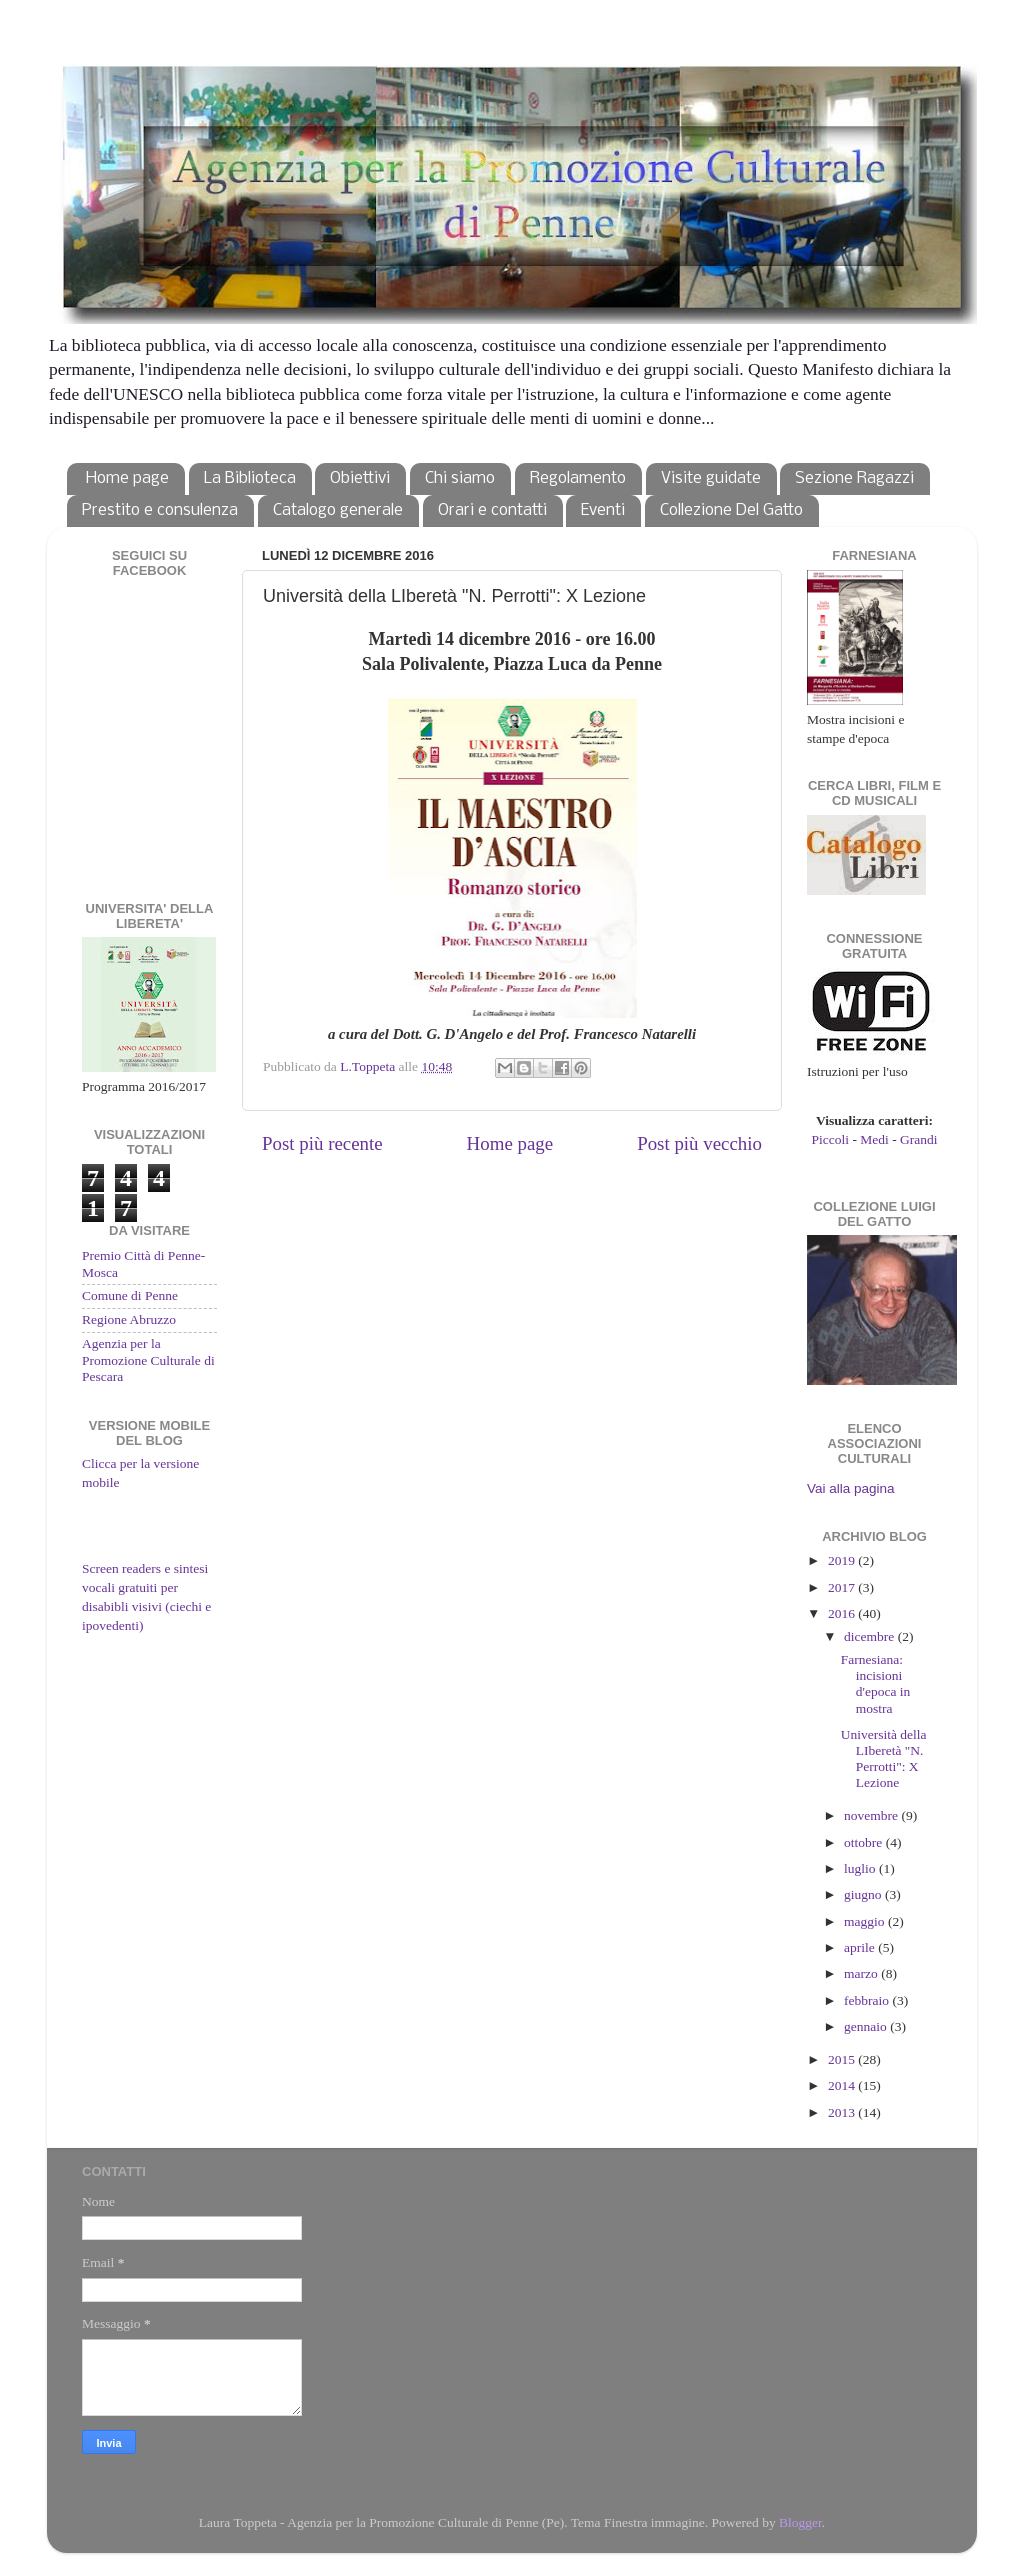  What do you see at coordinates (854, 478) in the screenshot?
I see `Sezione Ragazzi` at bounding box center [854, 478].